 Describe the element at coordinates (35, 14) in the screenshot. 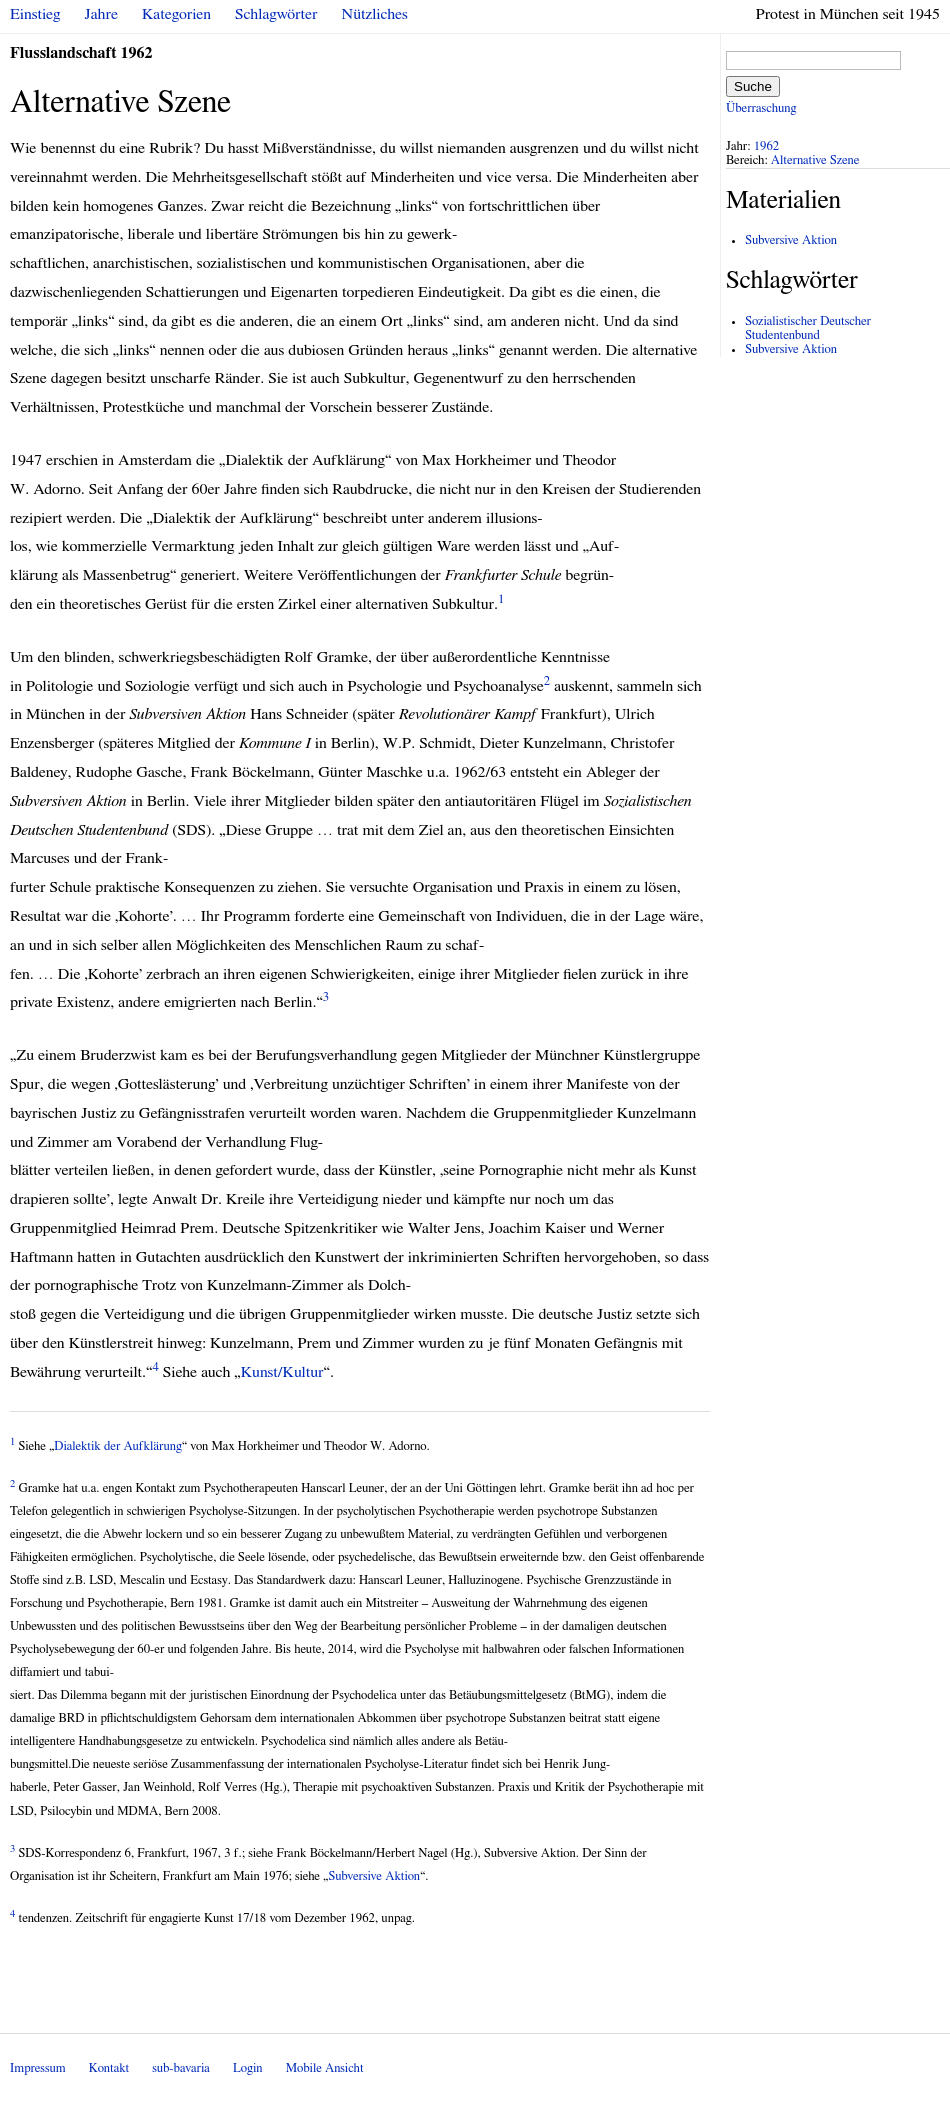

I see `Einstieg` at that location.